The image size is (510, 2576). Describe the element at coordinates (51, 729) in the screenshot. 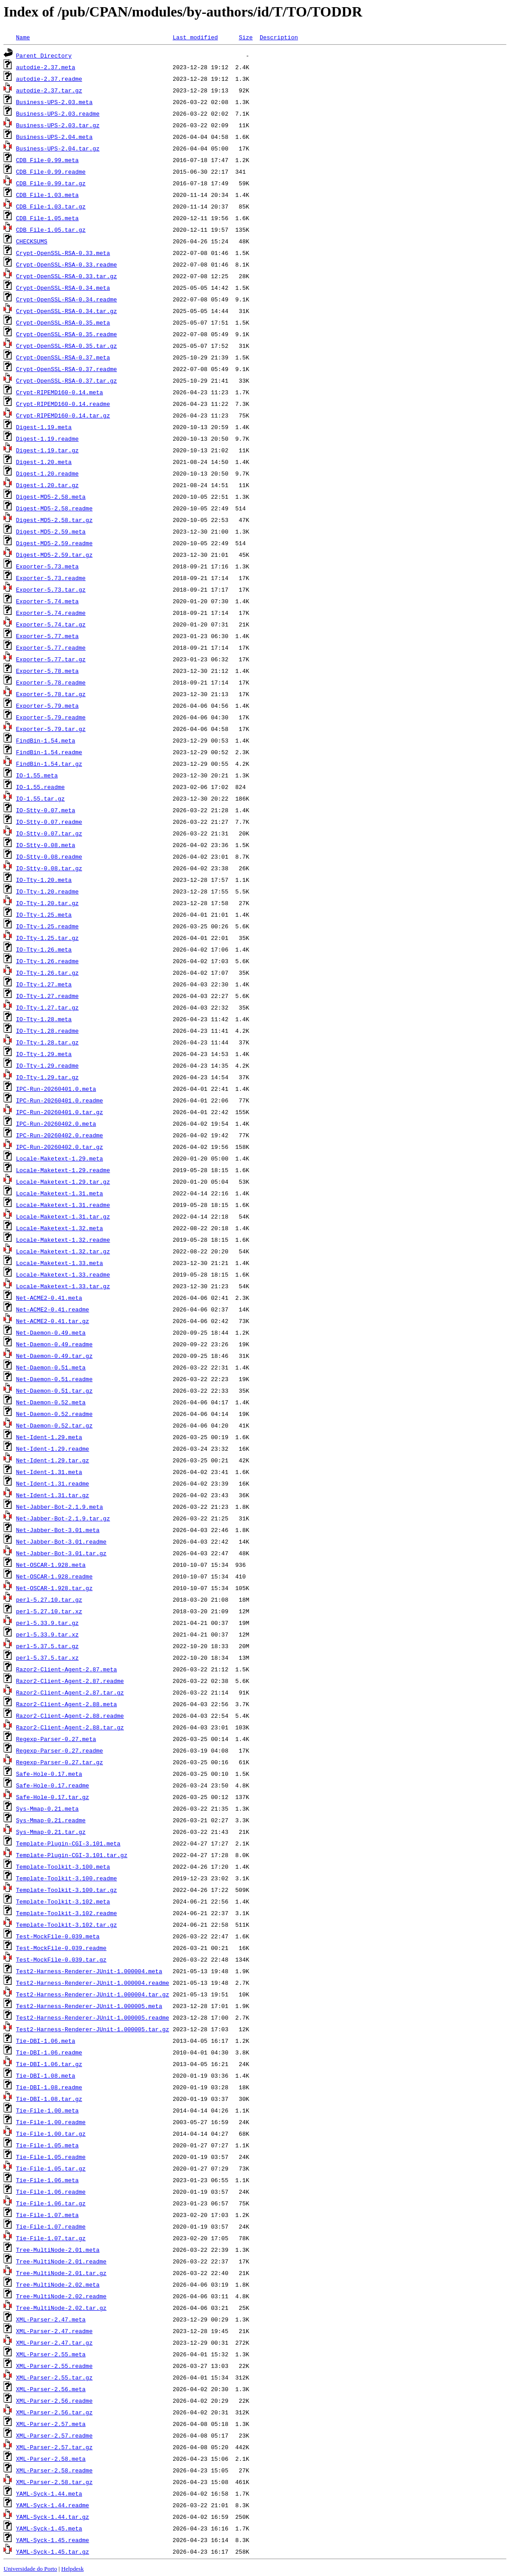

I see `Exporter-5.79.tar.gz` at that location.